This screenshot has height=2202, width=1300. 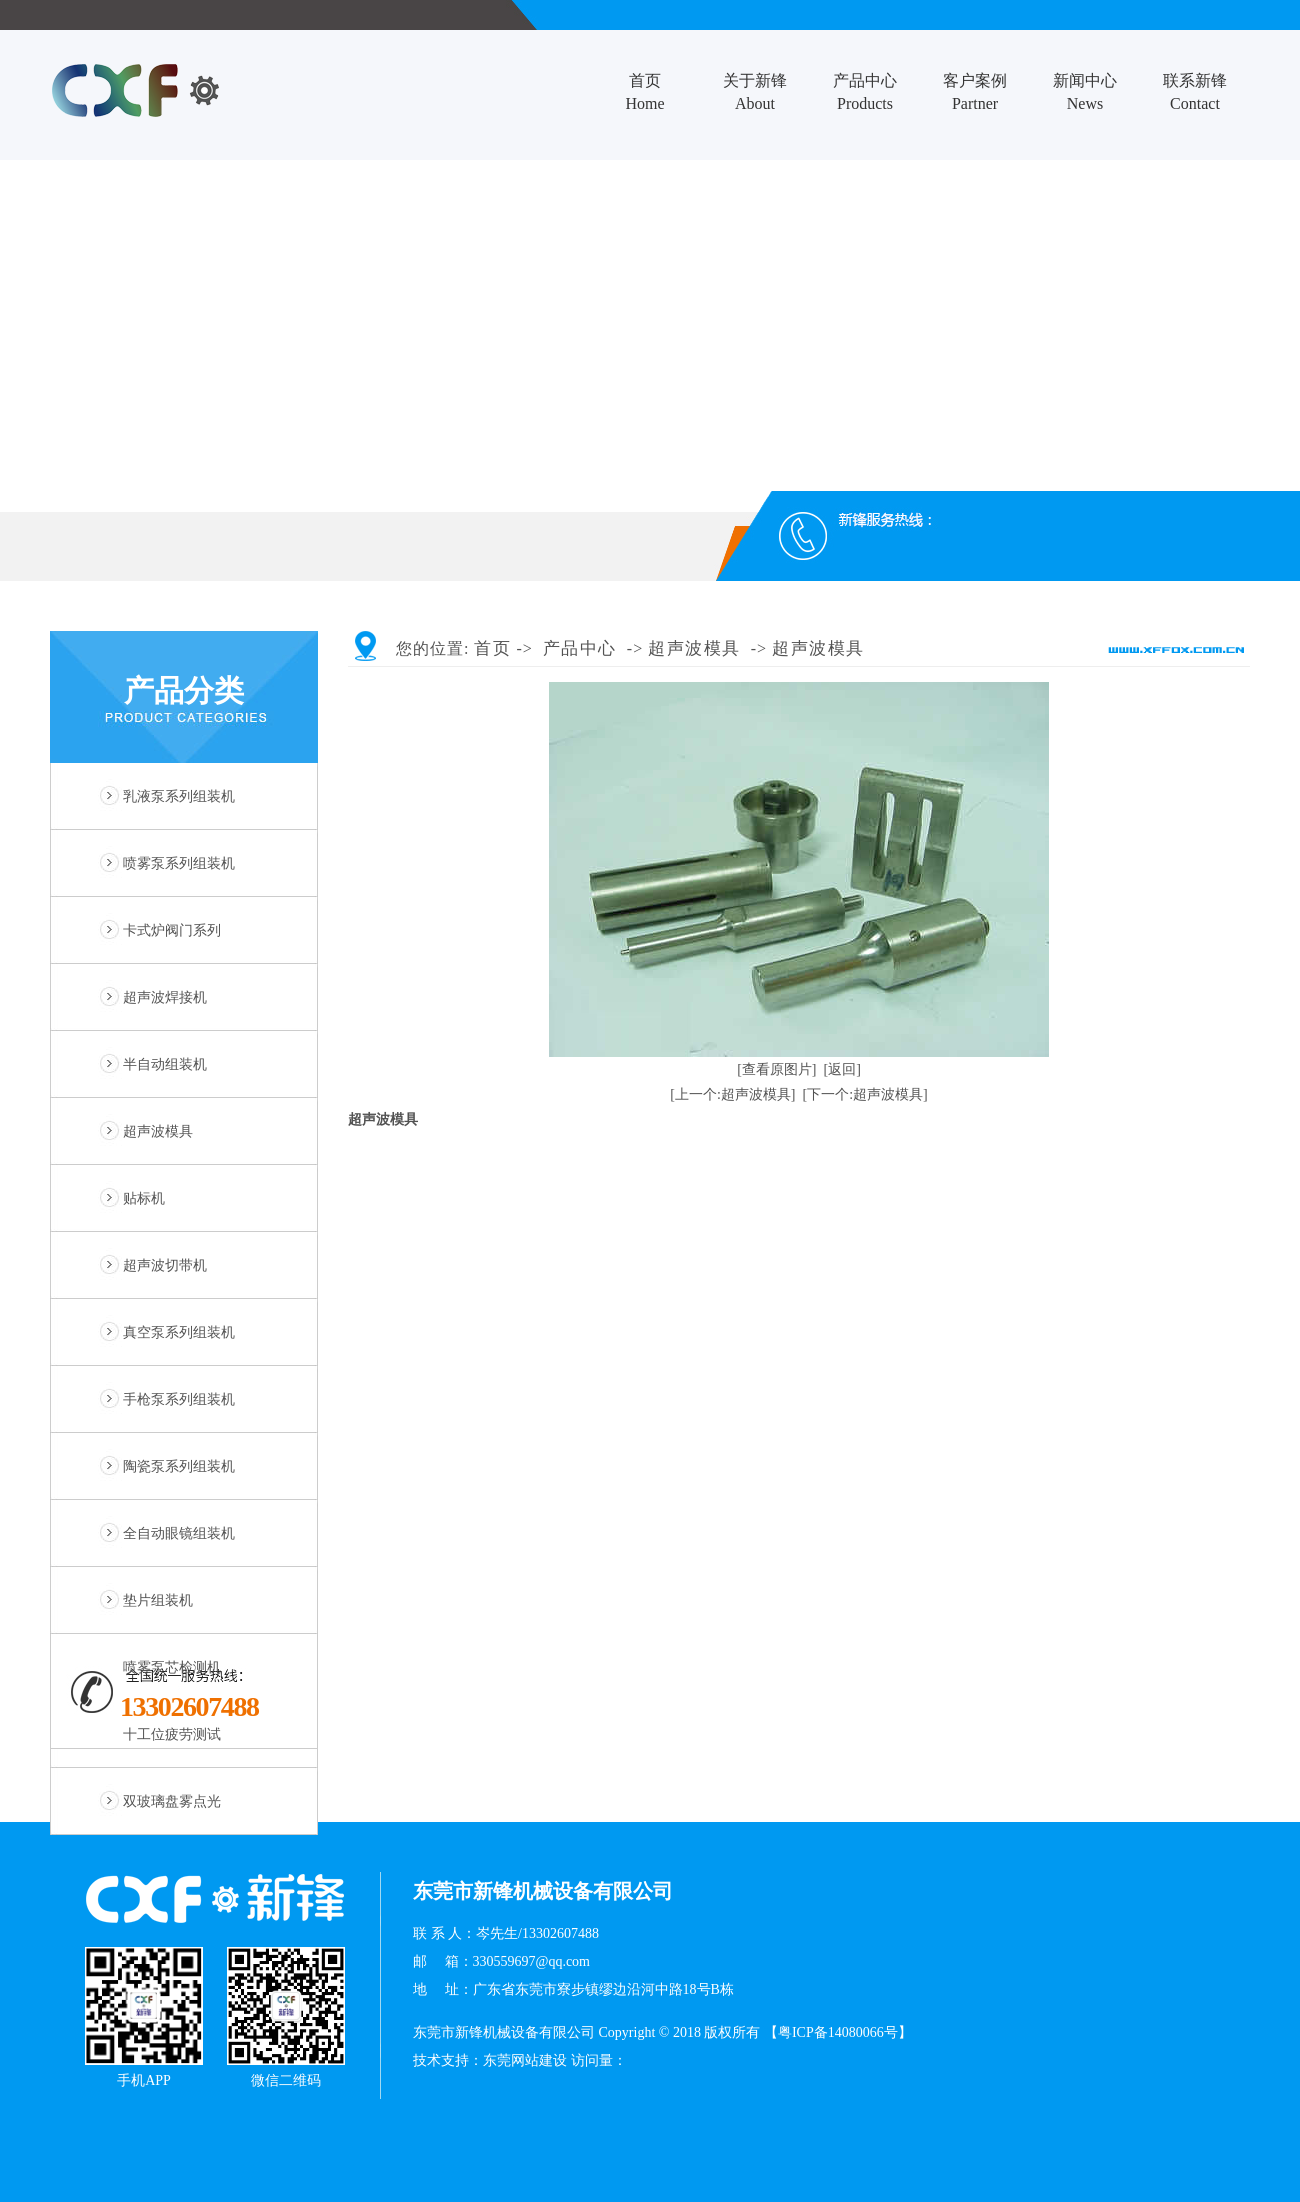 What do you see at coordinates (865, 92) in the screenshot?
I see `产品中心Products` at bounding box center [865, 92].